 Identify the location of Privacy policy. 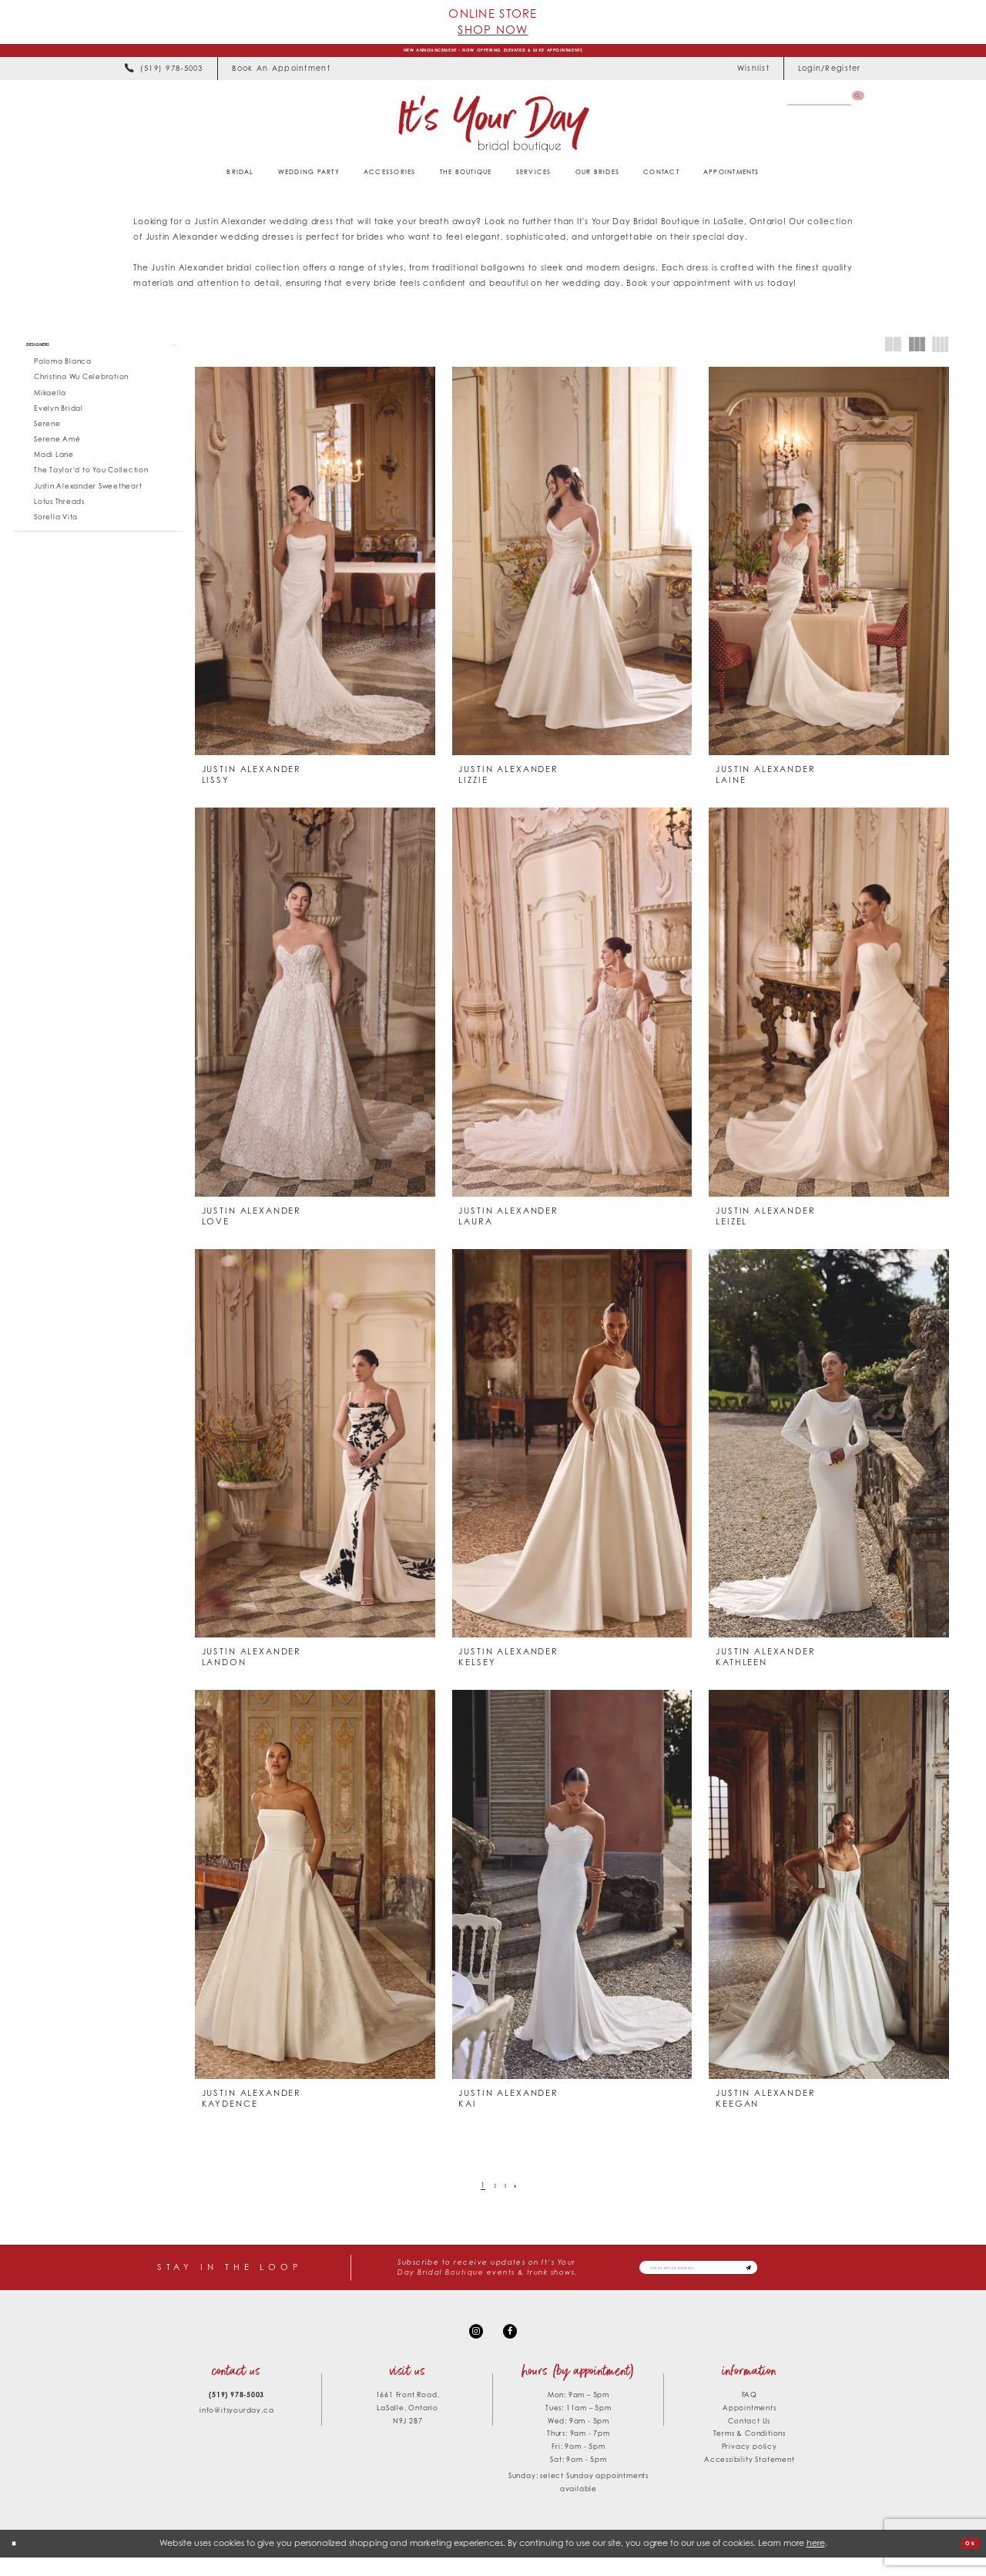
(749, 2464).